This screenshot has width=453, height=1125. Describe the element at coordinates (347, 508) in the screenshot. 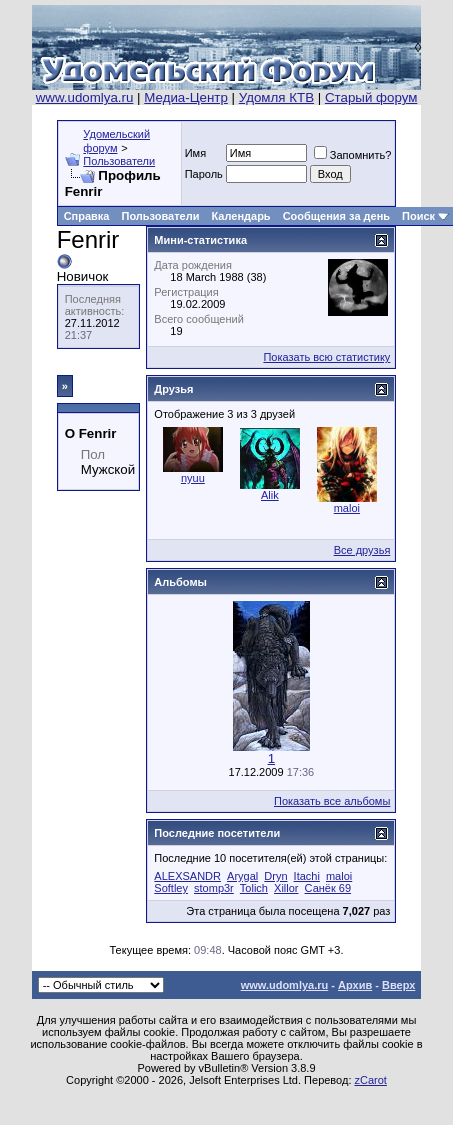

I see `maloi` at that location.